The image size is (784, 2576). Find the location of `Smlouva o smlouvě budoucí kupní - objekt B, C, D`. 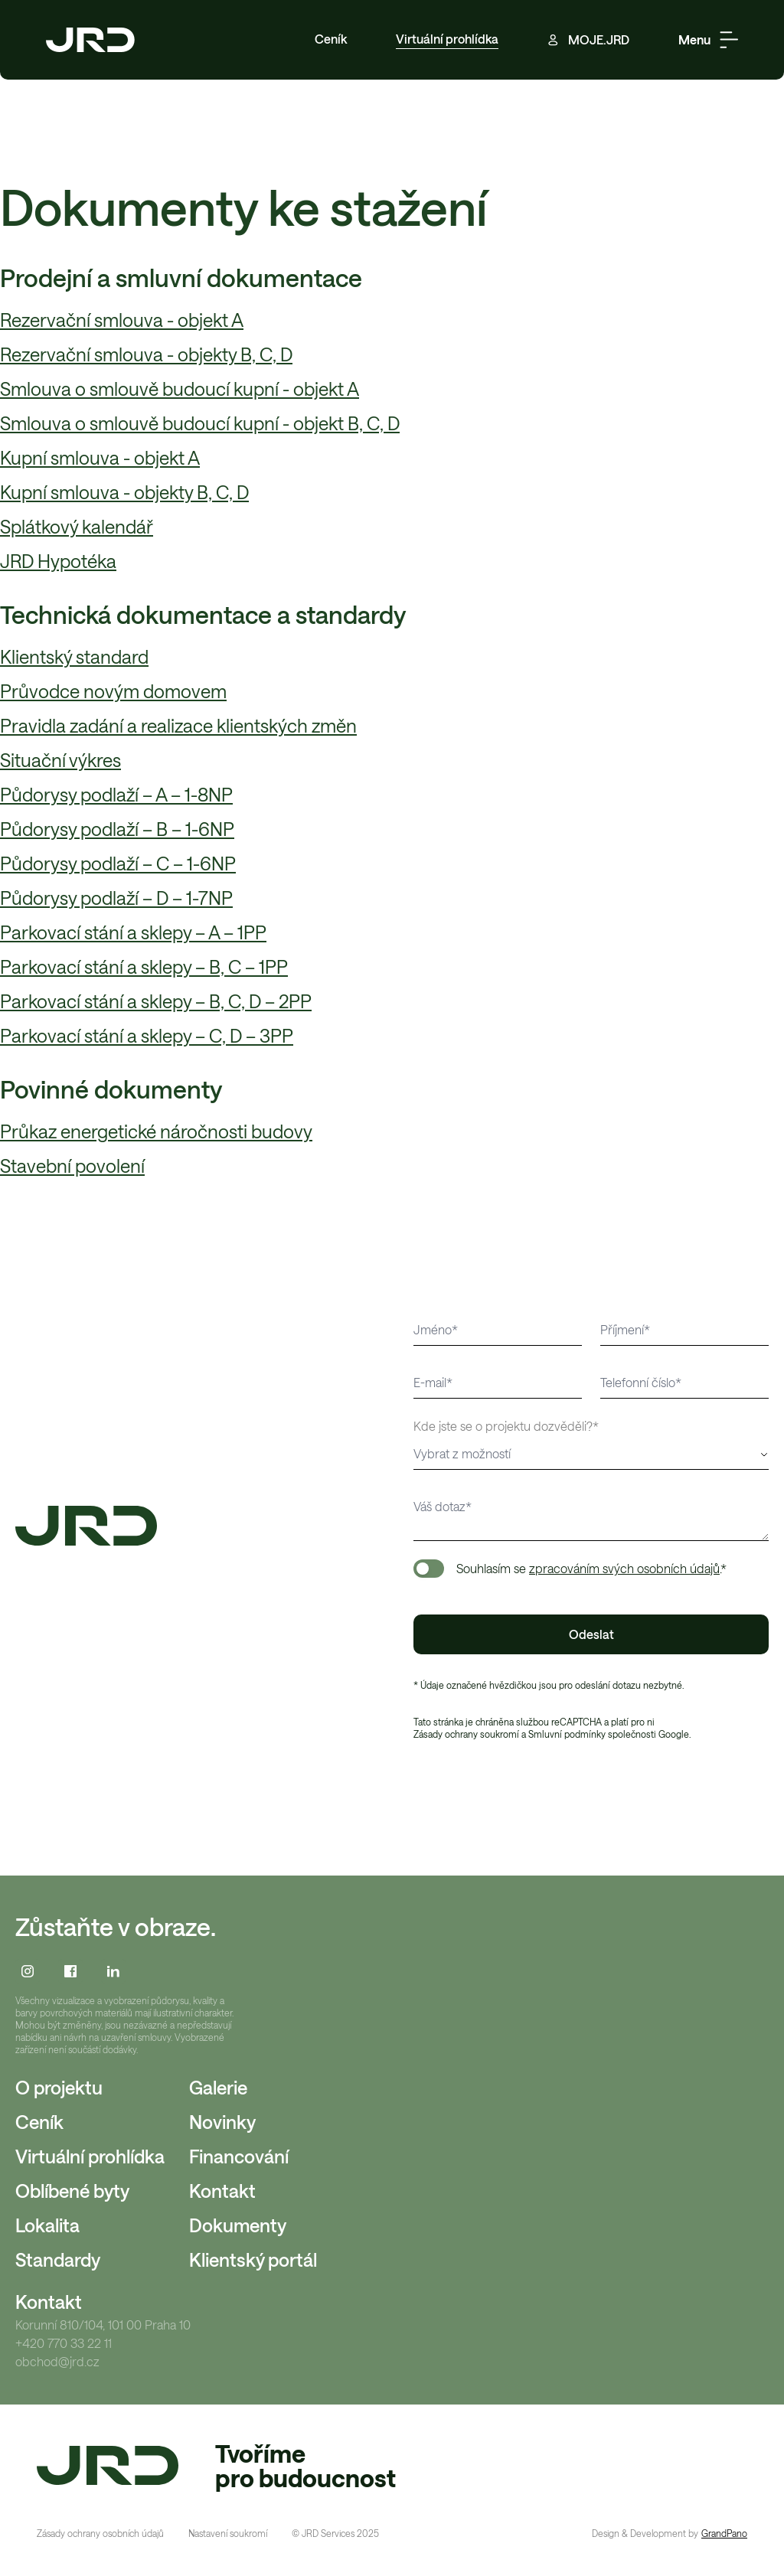

Smlouva o smlouvě budoucí kupní - objekt B, C, D is located at coordinates (200, 423).